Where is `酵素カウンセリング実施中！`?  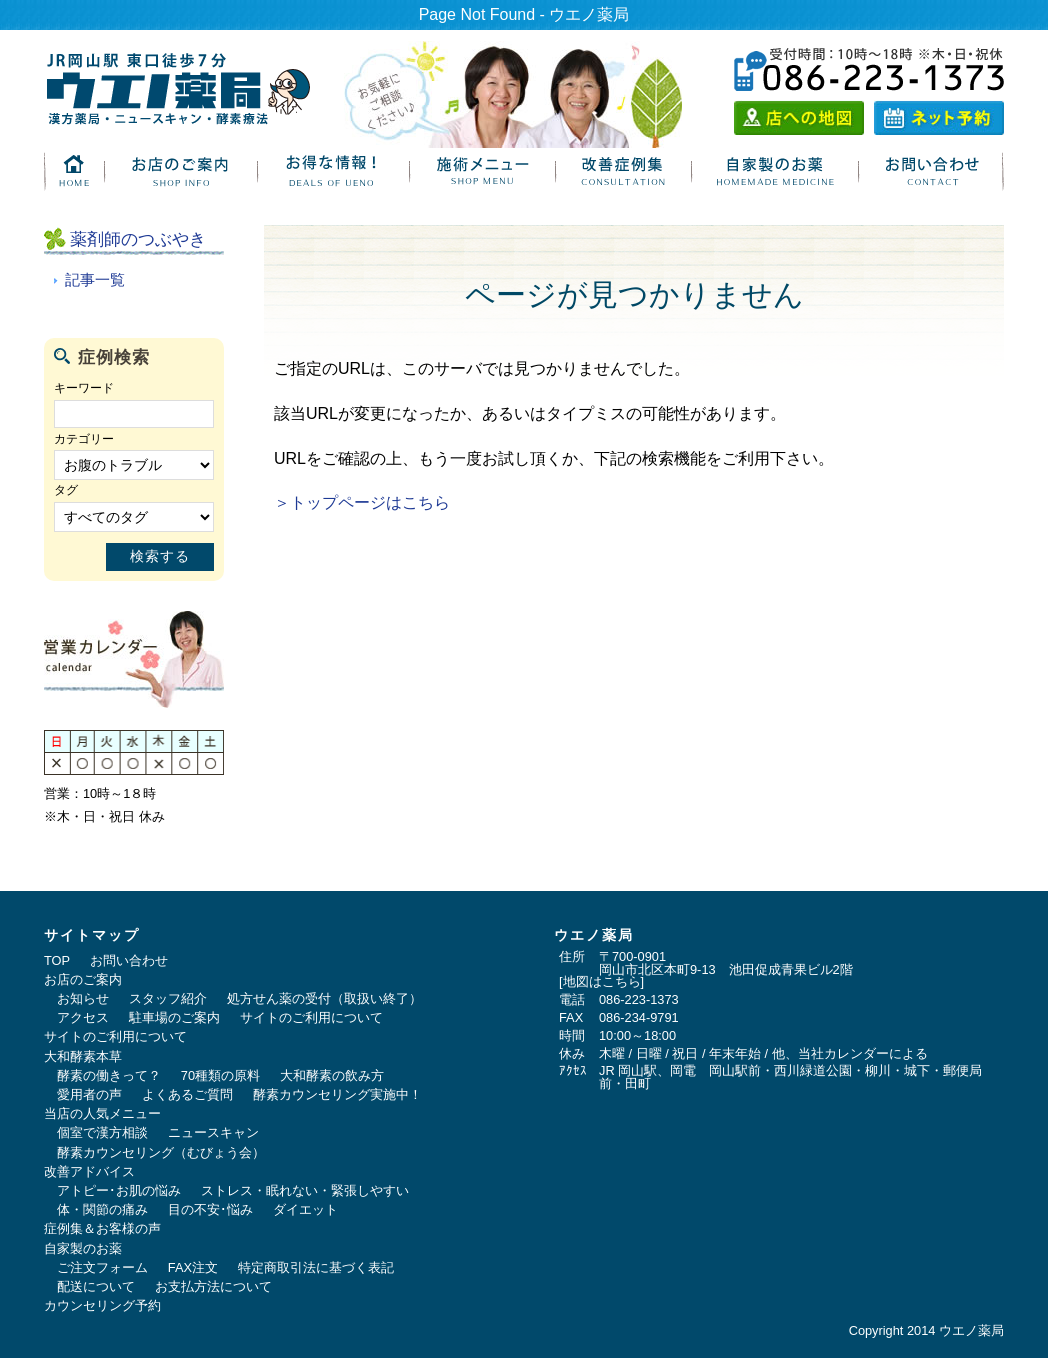
酵素カウンセリング実施中！ is located at coordinates (337, 1094).